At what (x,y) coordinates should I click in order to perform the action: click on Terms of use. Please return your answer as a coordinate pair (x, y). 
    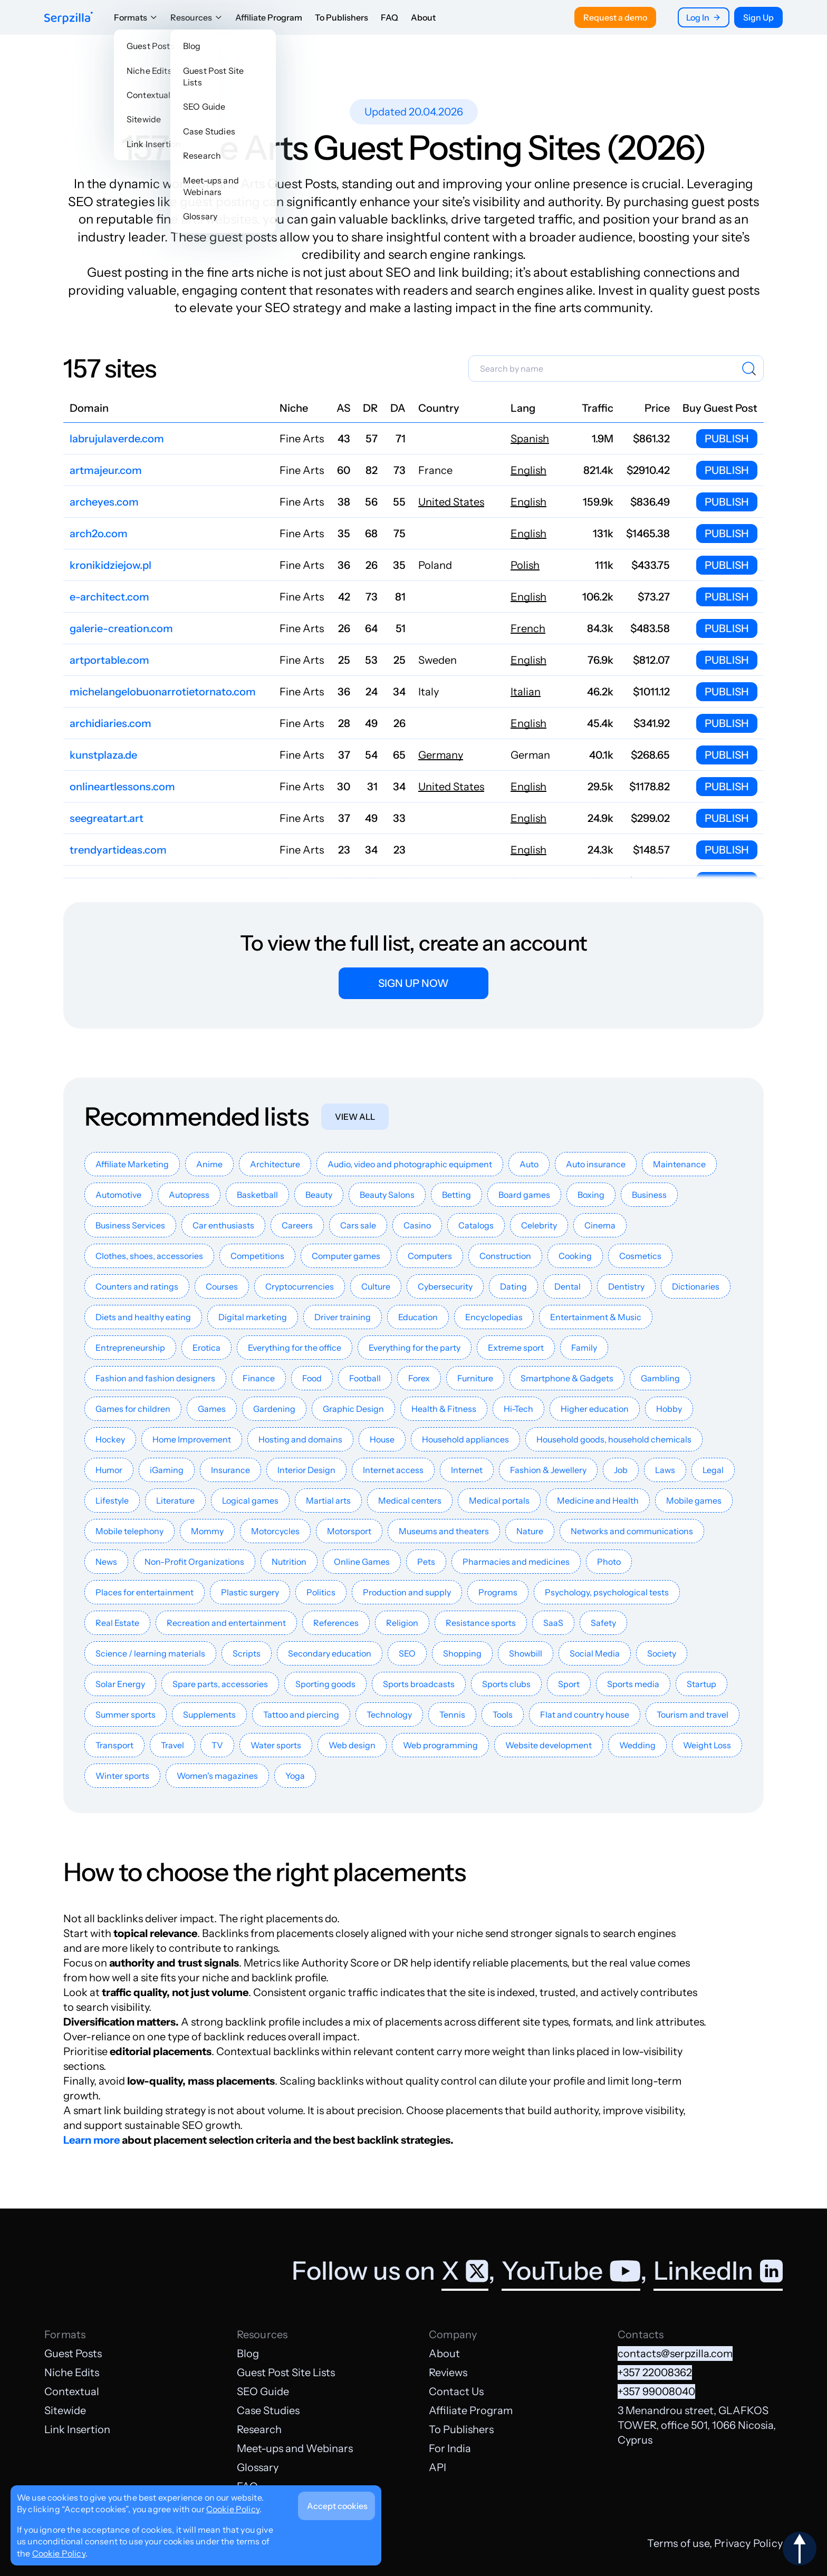
    Looking at the image, I should click on (678, 2543).